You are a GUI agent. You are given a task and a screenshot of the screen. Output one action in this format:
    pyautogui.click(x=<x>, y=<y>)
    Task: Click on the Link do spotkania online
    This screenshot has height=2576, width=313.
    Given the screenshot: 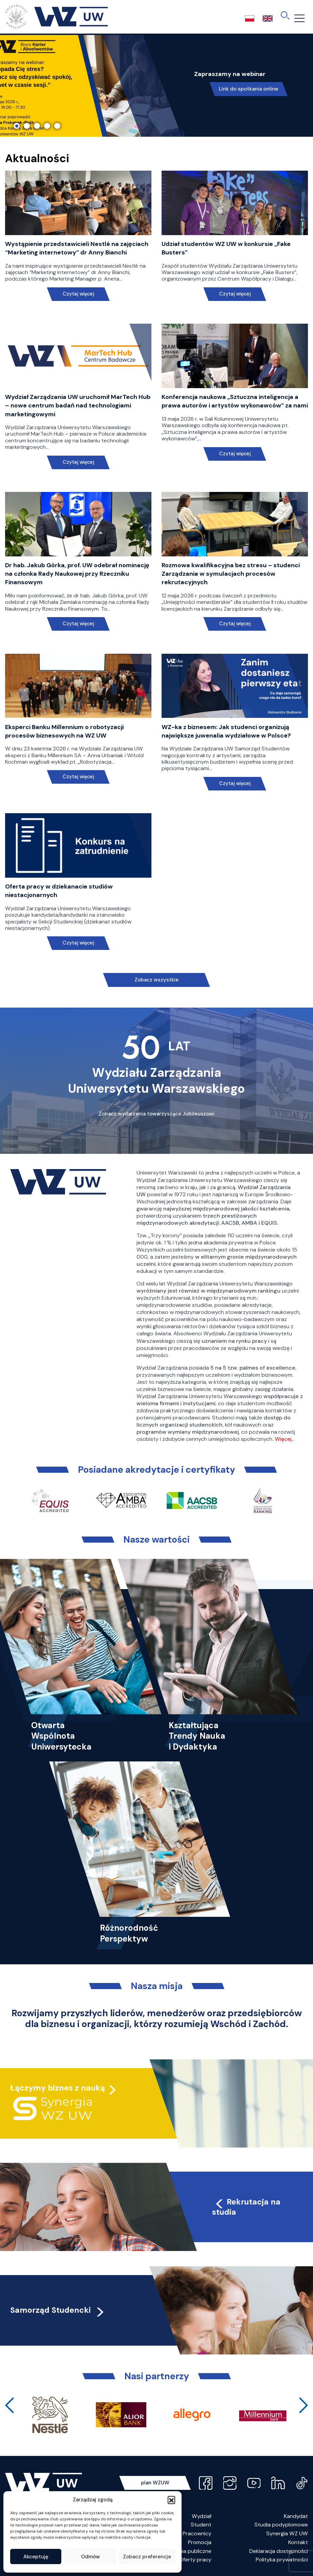 What is the action you would take?
    pyautogui.click(x=248, y=88)
    